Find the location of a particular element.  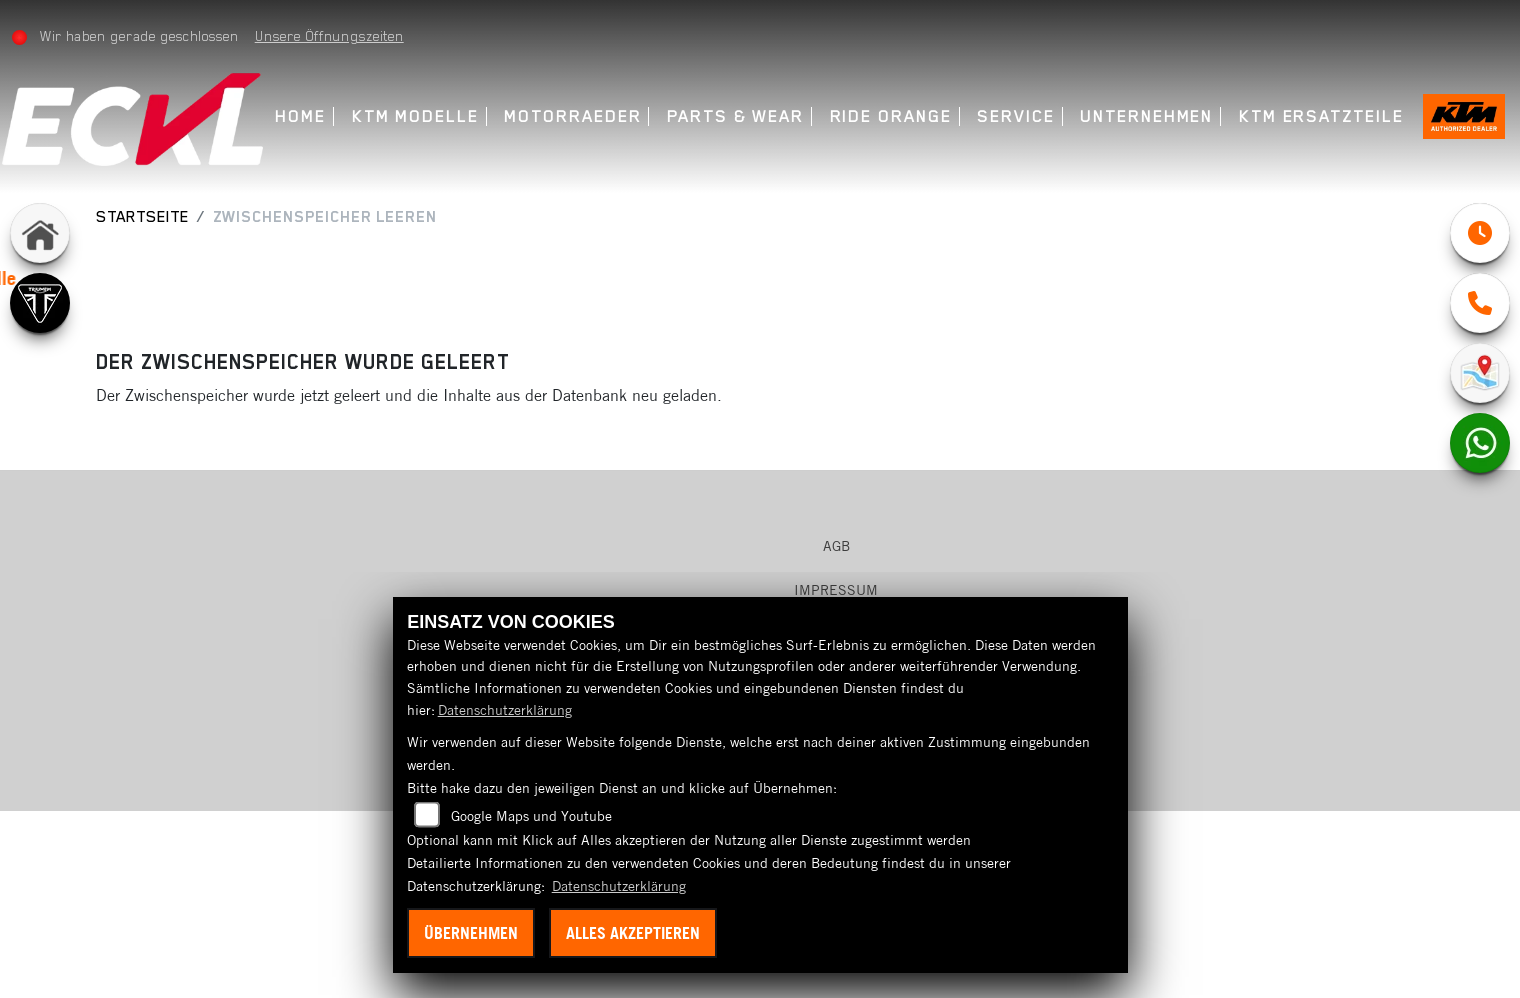

Datenschutzerklärung is located at coordinates (505, 710).